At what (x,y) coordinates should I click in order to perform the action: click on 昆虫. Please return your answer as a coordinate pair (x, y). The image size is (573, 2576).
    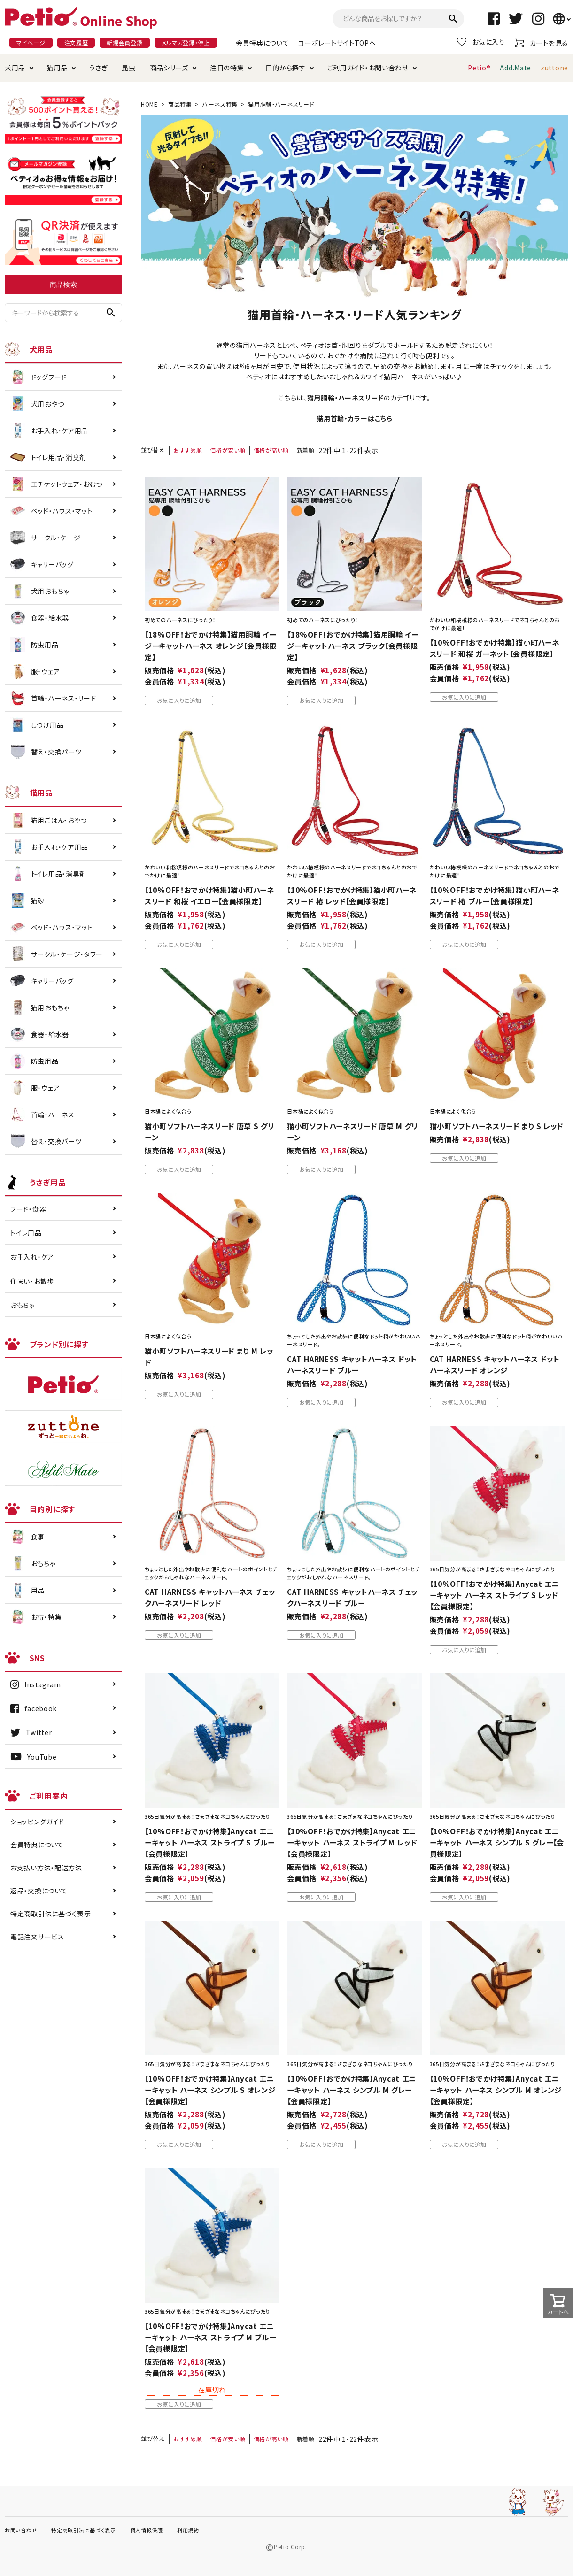
    Looking at the image, I should click on (128, 67).